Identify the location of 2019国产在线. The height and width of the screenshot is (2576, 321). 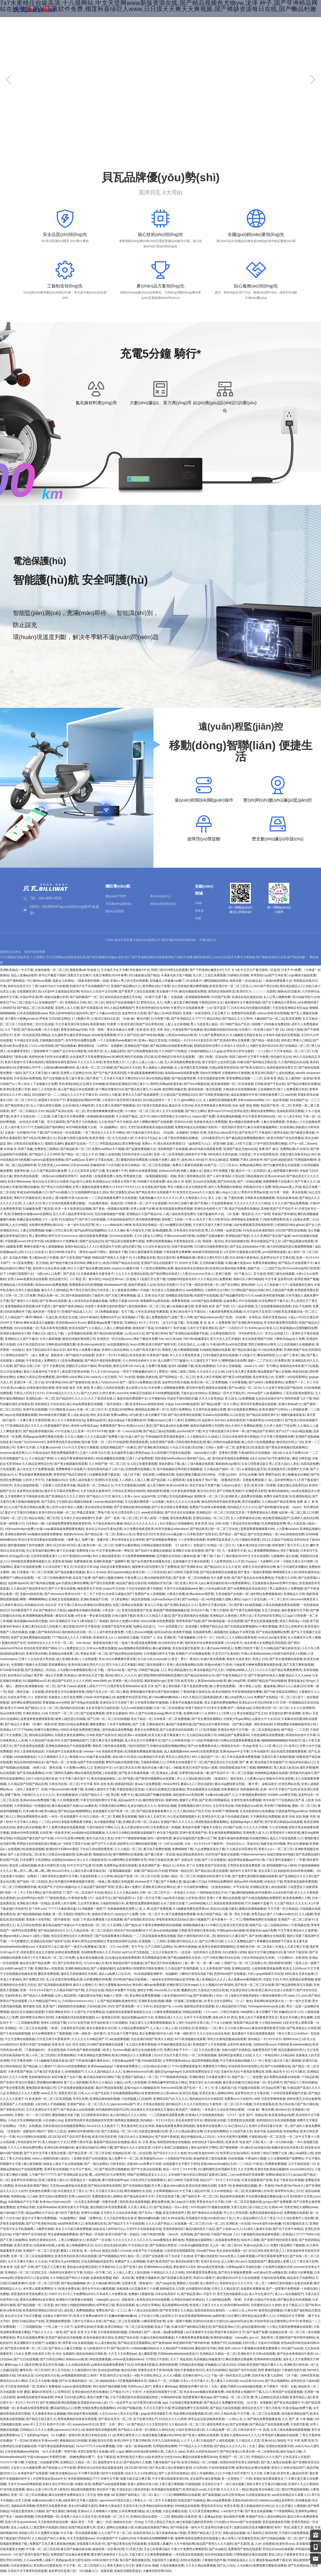
(232, 1829).